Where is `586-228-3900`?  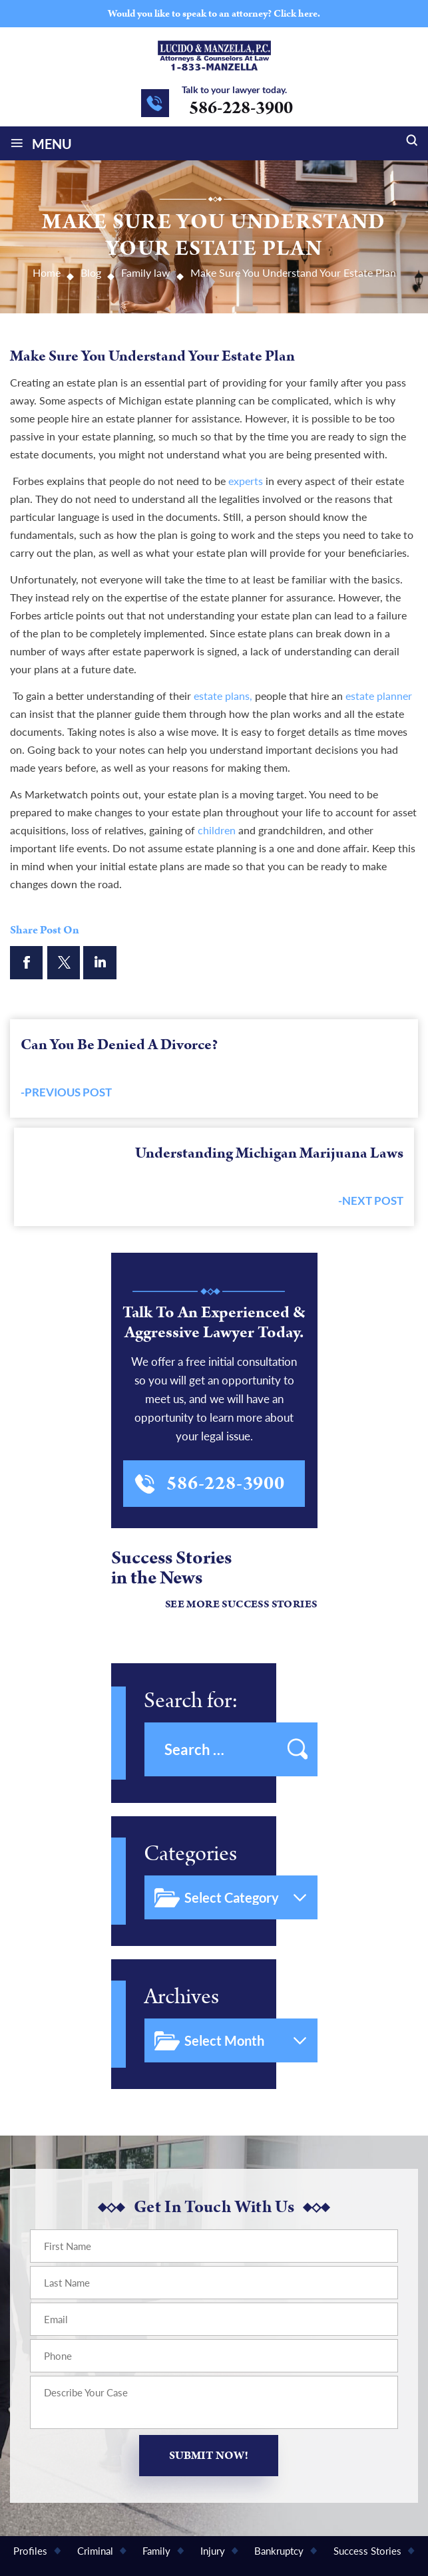
586-228-3900 is located at coordinates (241, 108).